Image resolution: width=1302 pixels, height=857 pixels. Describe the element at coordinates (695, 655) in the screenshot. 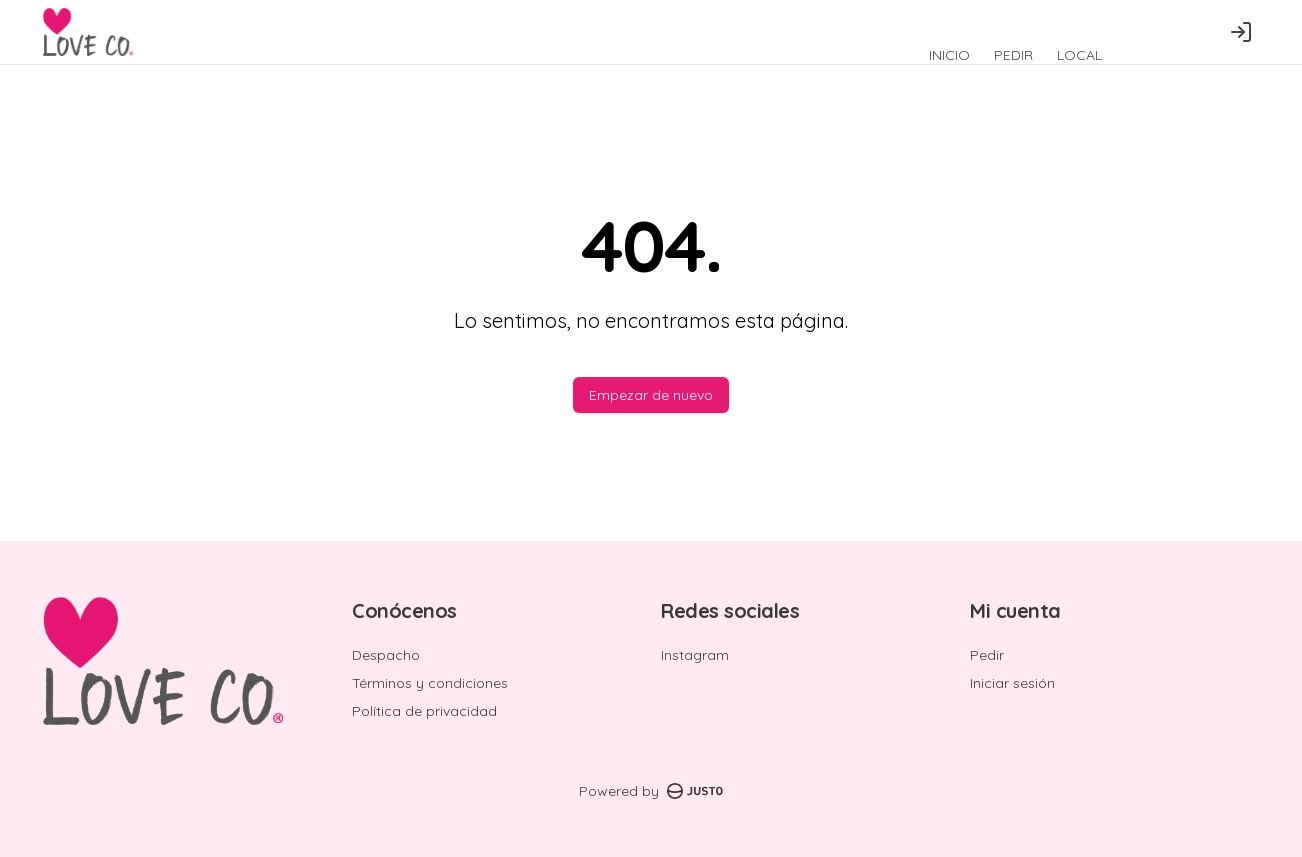

I see `Instagram` at that location.